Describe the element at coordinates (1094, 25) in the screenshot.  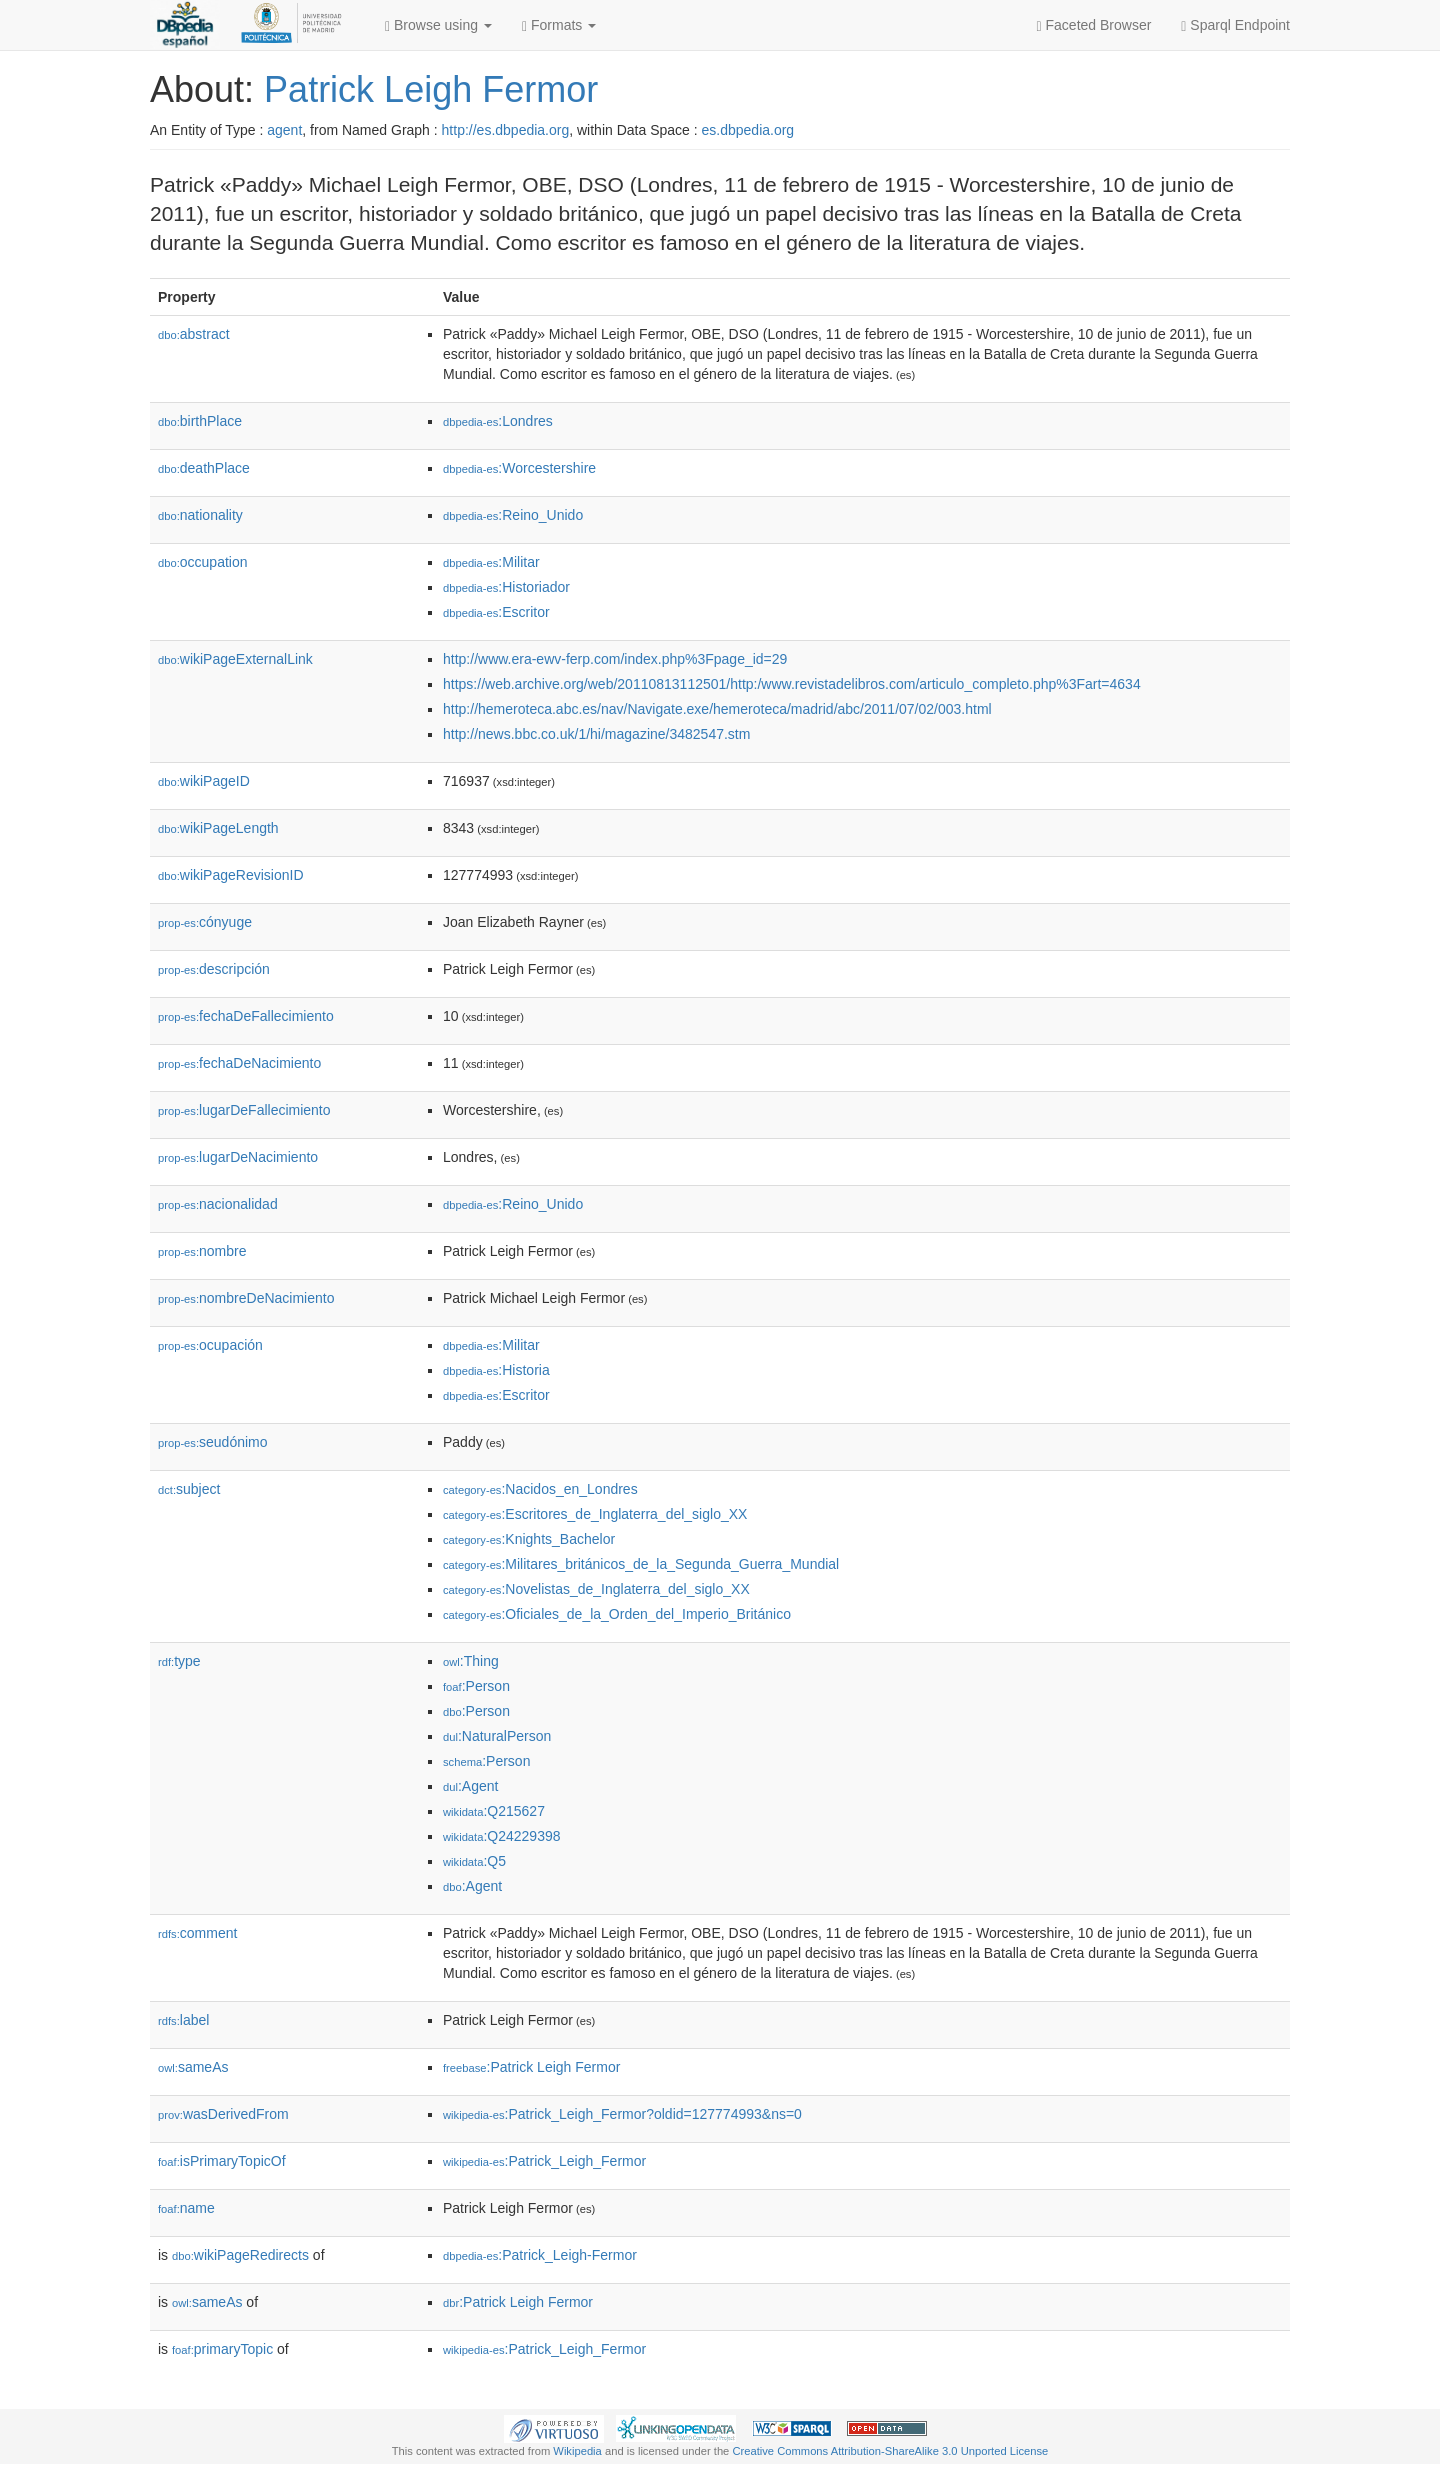
I see `Faceted Browser` at that location.